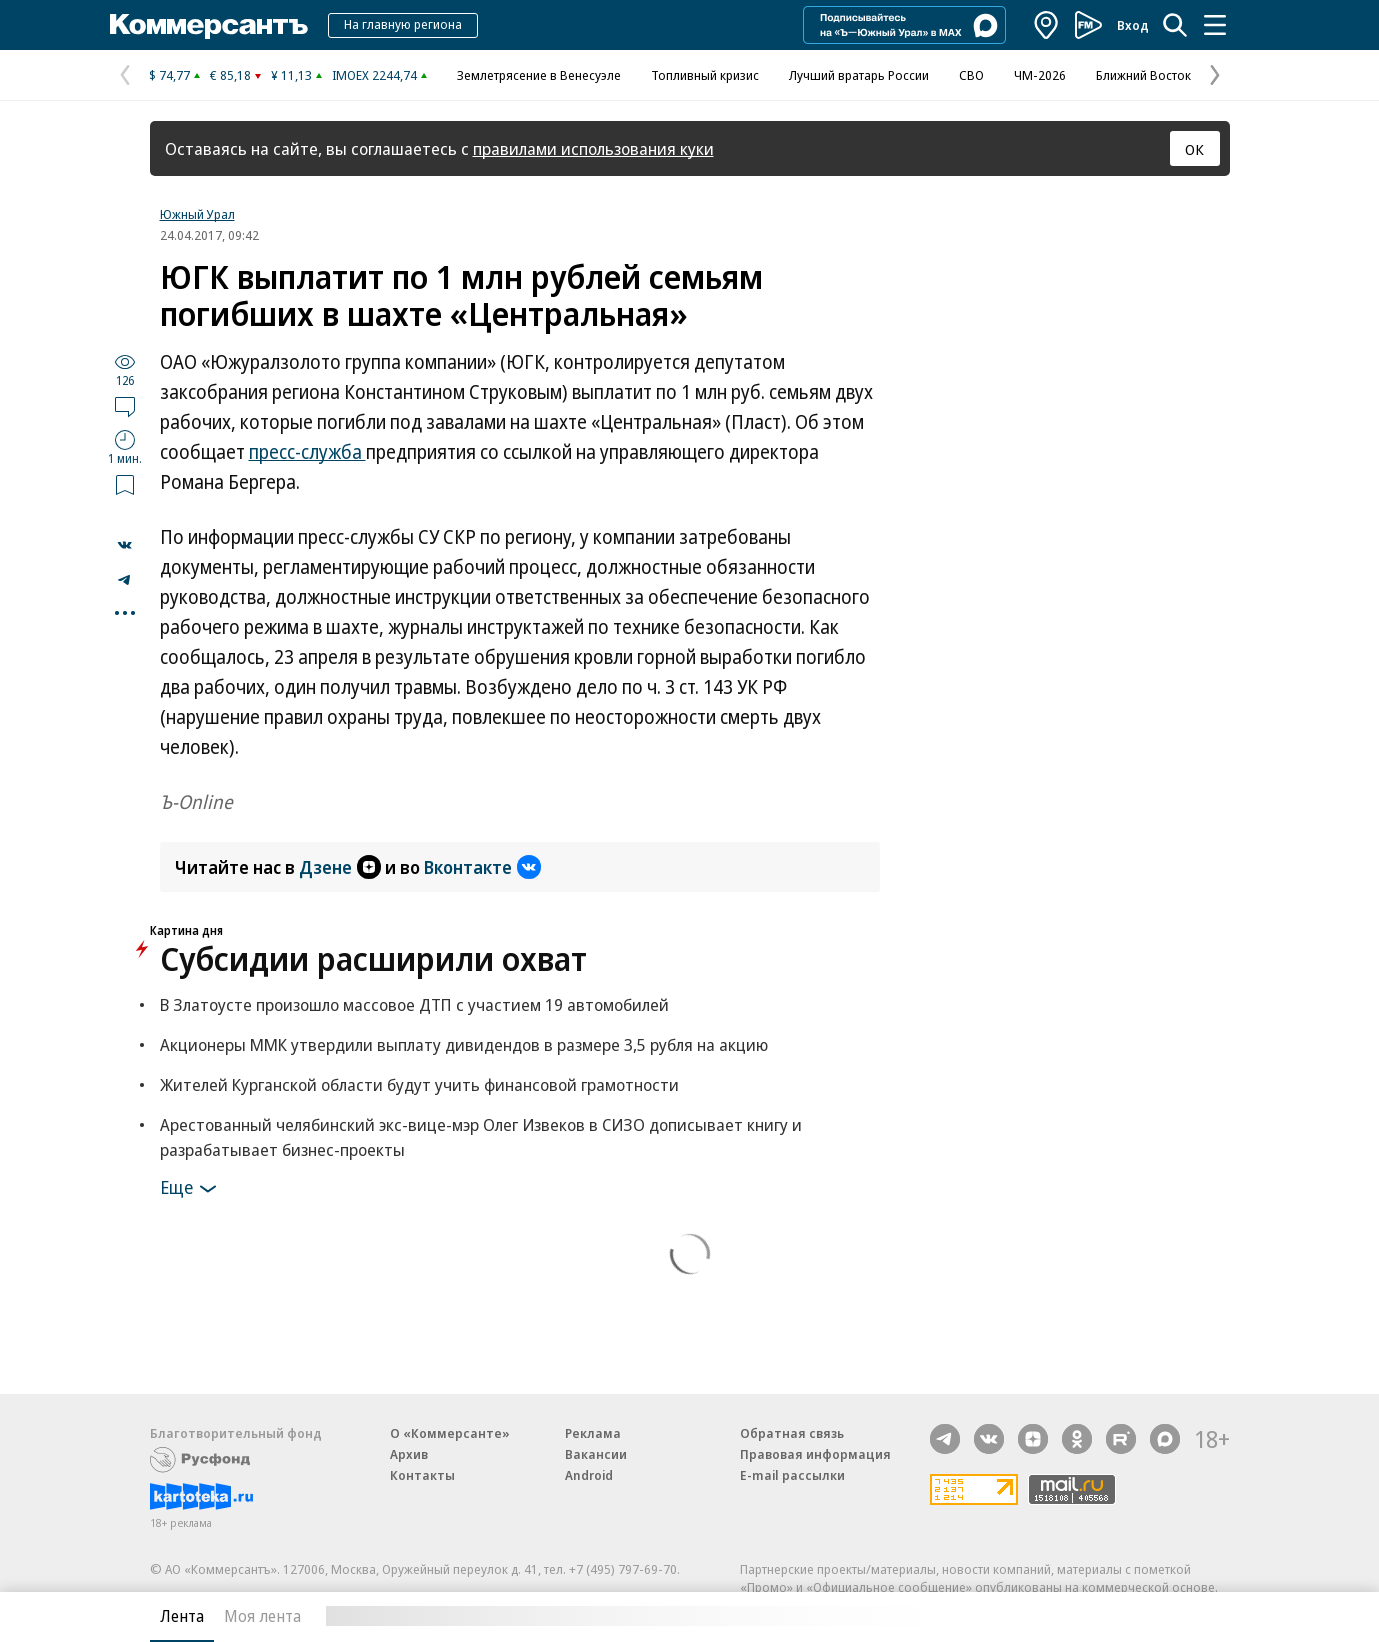 The width and height of the screenshot is (1379, 1642). What do you see at coordinates (191, 1189) in the screenshot?
I see `Еще` at bounding box center [191, 1189].